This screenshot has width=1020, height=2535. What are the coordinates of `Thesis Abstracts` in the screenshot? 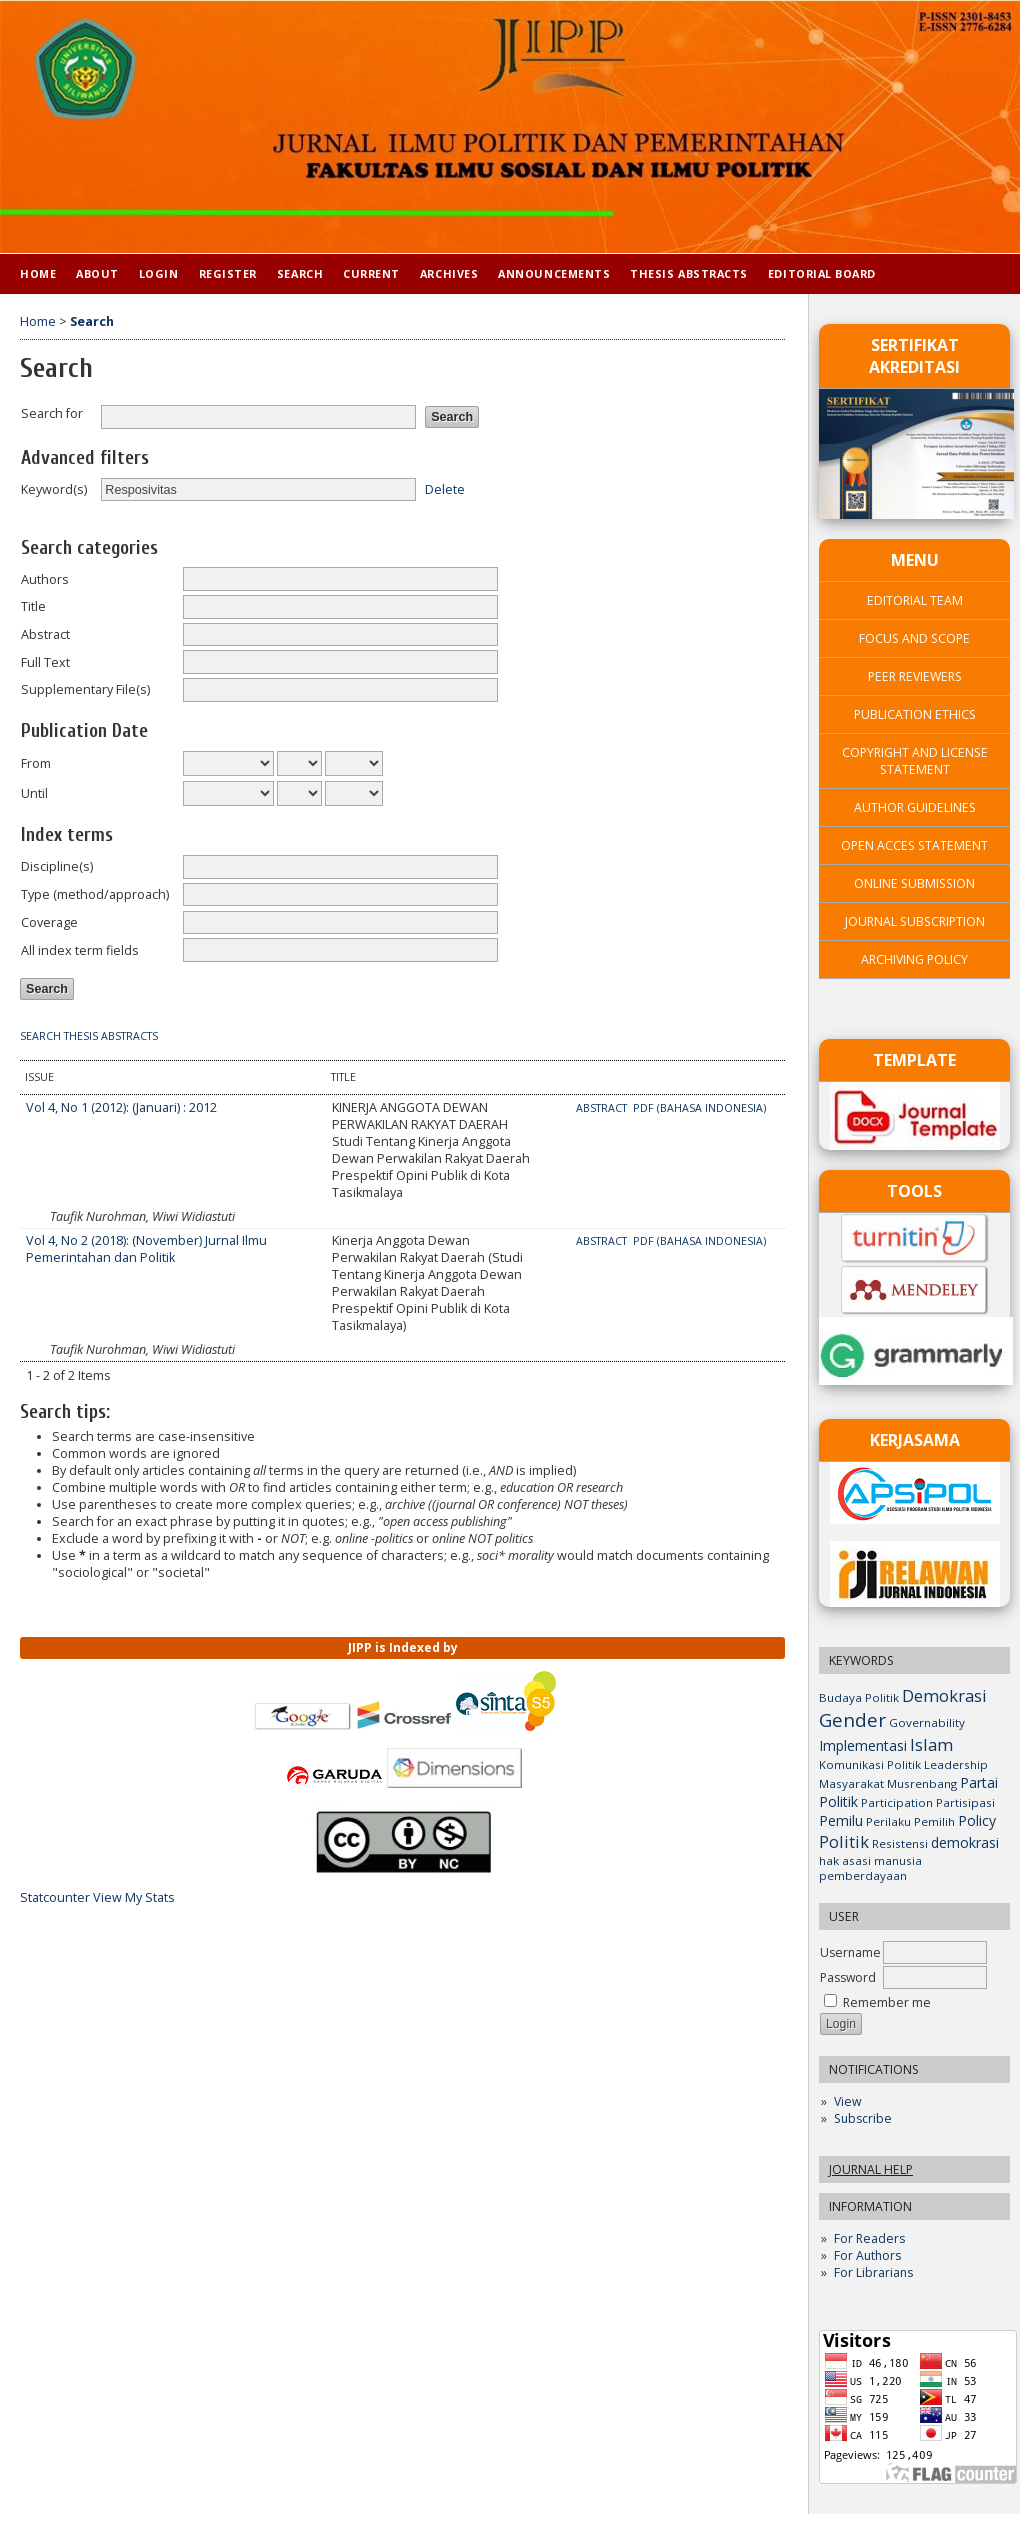 It's located at (689, 273).